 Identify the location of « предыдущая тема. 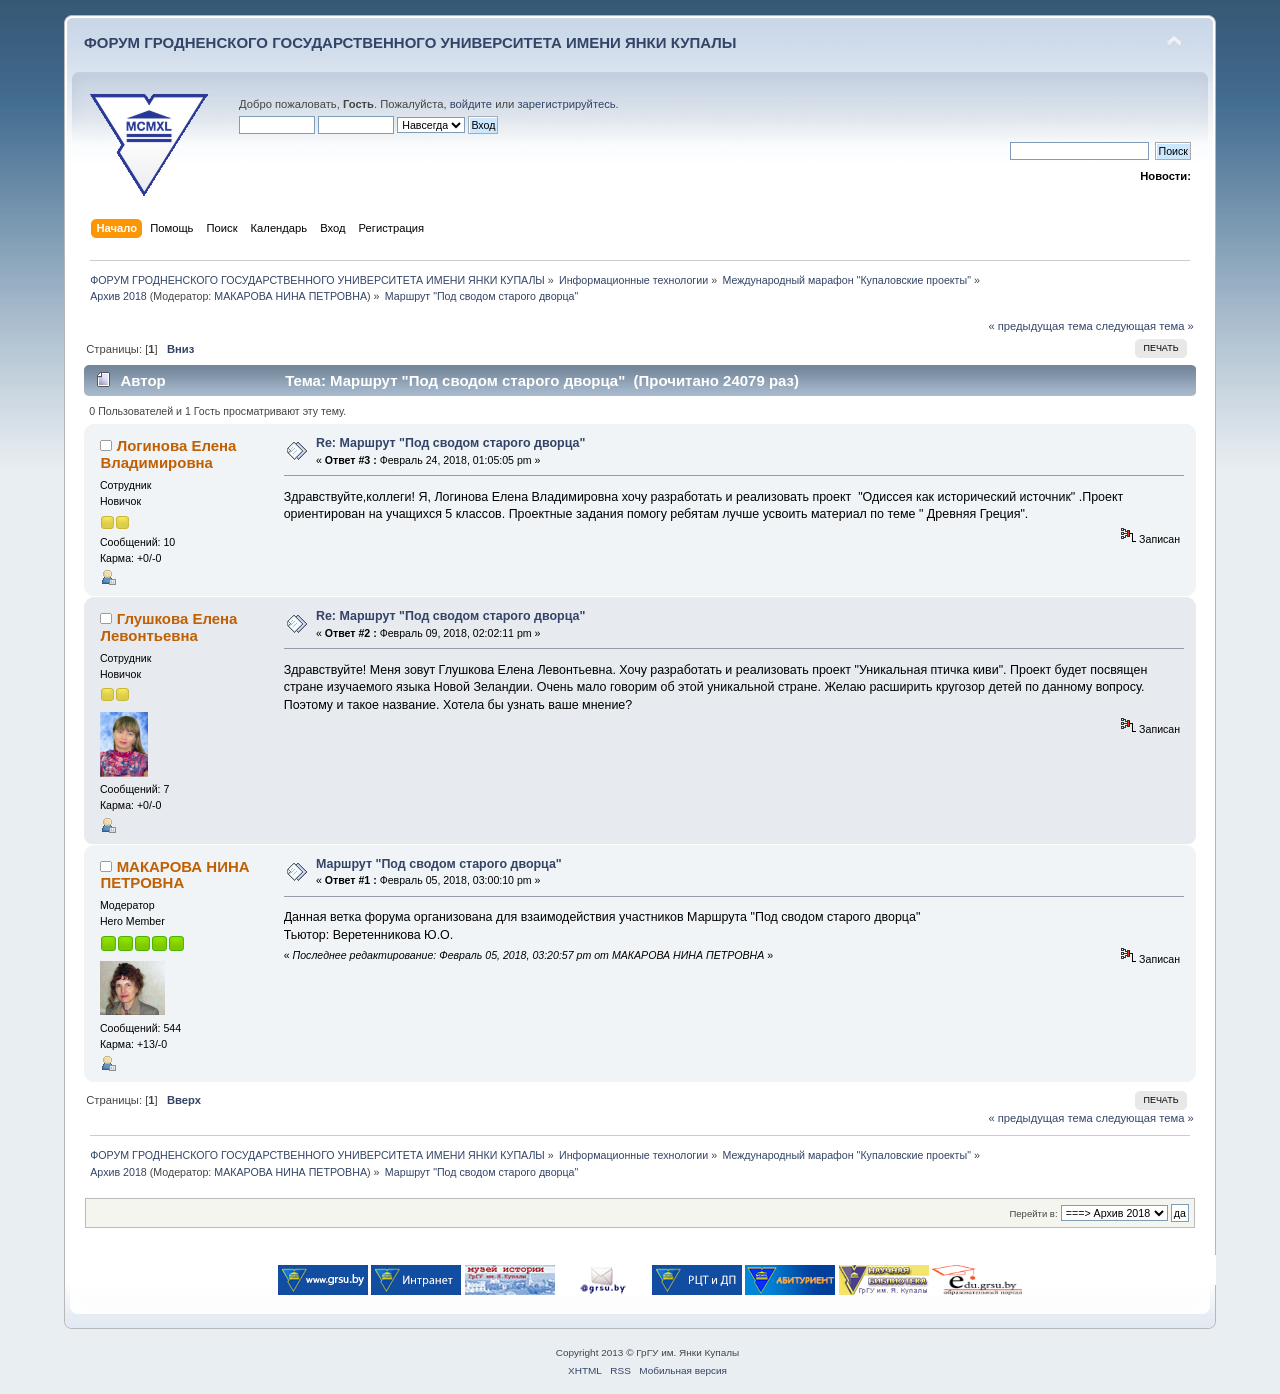
(1040, 326).